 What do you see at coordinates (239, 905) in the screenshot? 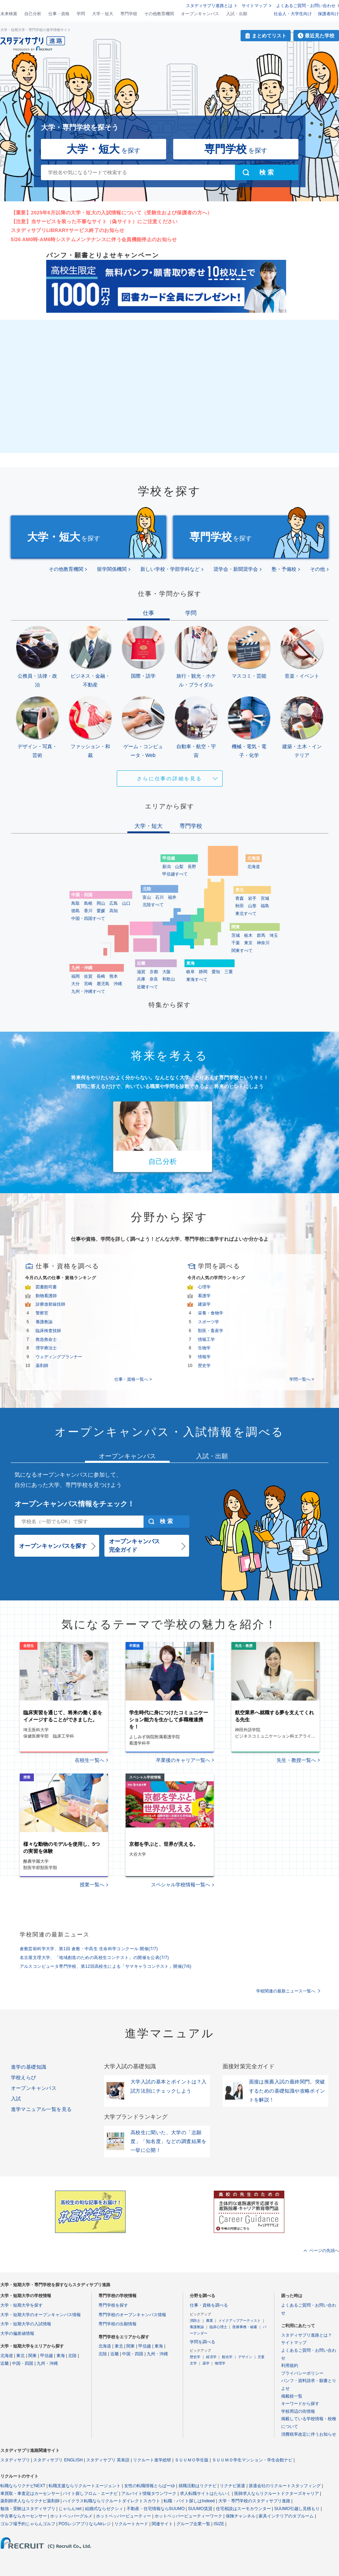
I see `秋田` at bounding box center [239, 905].